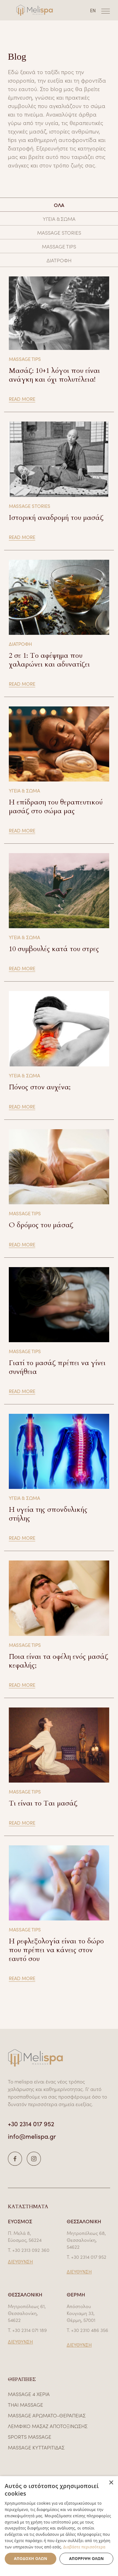 This screenshot has height=2576, width=118. I want to click on +30 2313 092 360, so click(30, 2250).